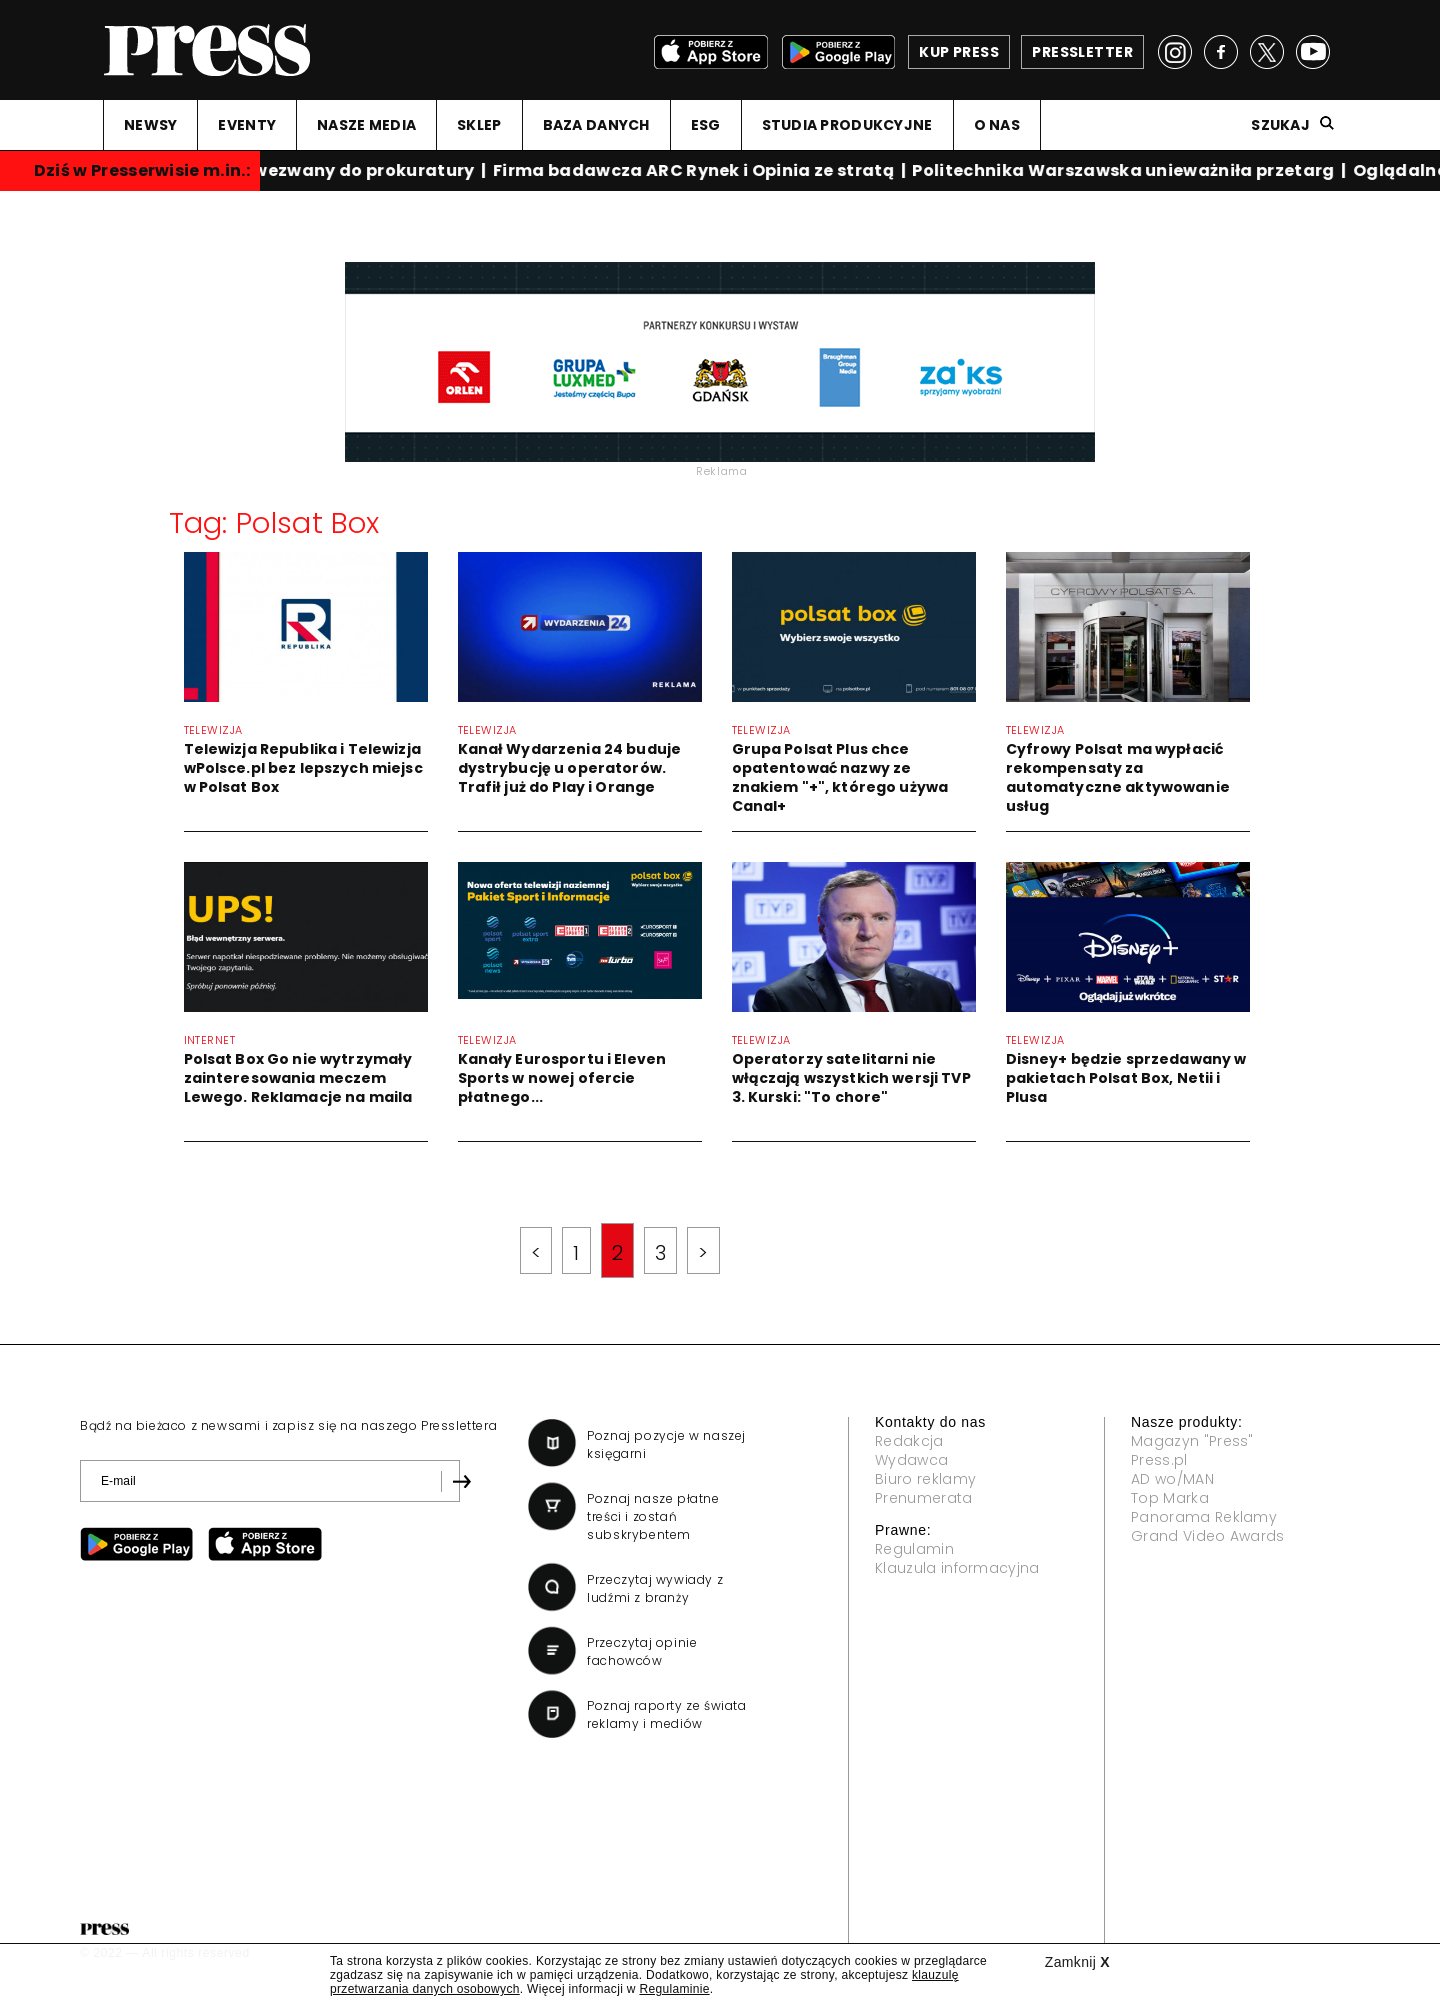 The width and height of the screenshot is (1440, 2016). Describe the element at coordinates (150, 125) in the screenshot. I see `NEWSY` at that location.